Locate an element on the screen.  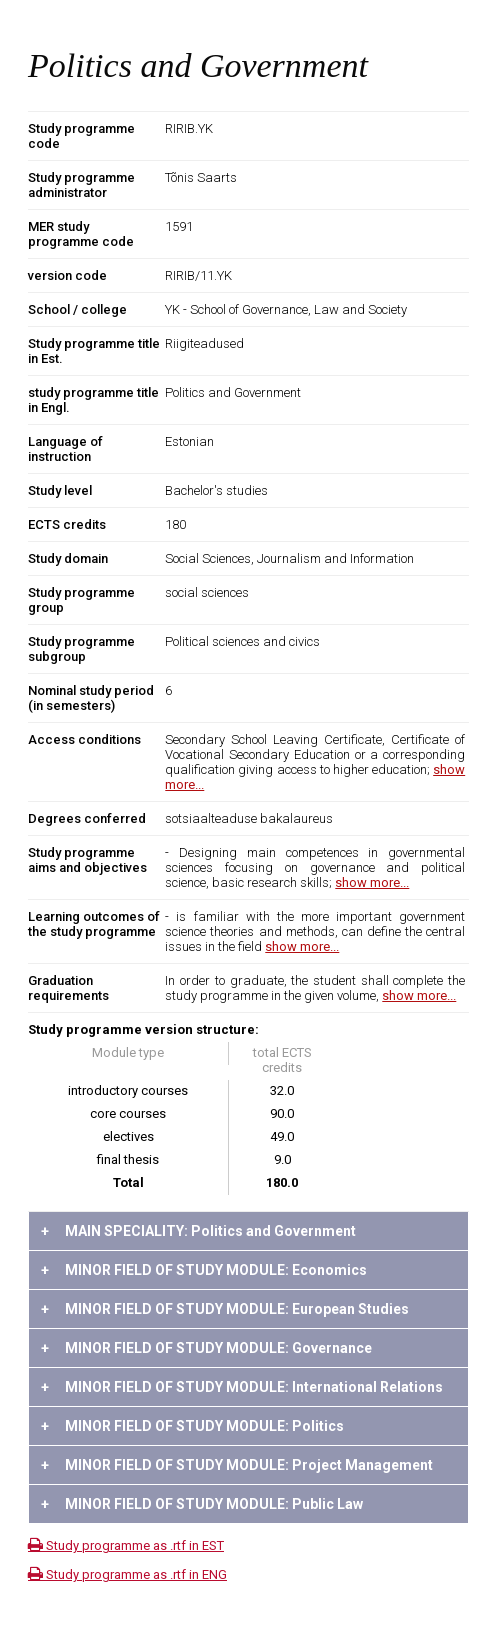
MINOR FIELD OF STUDY MODULE: Economics is located at coordinates (204, 1270).